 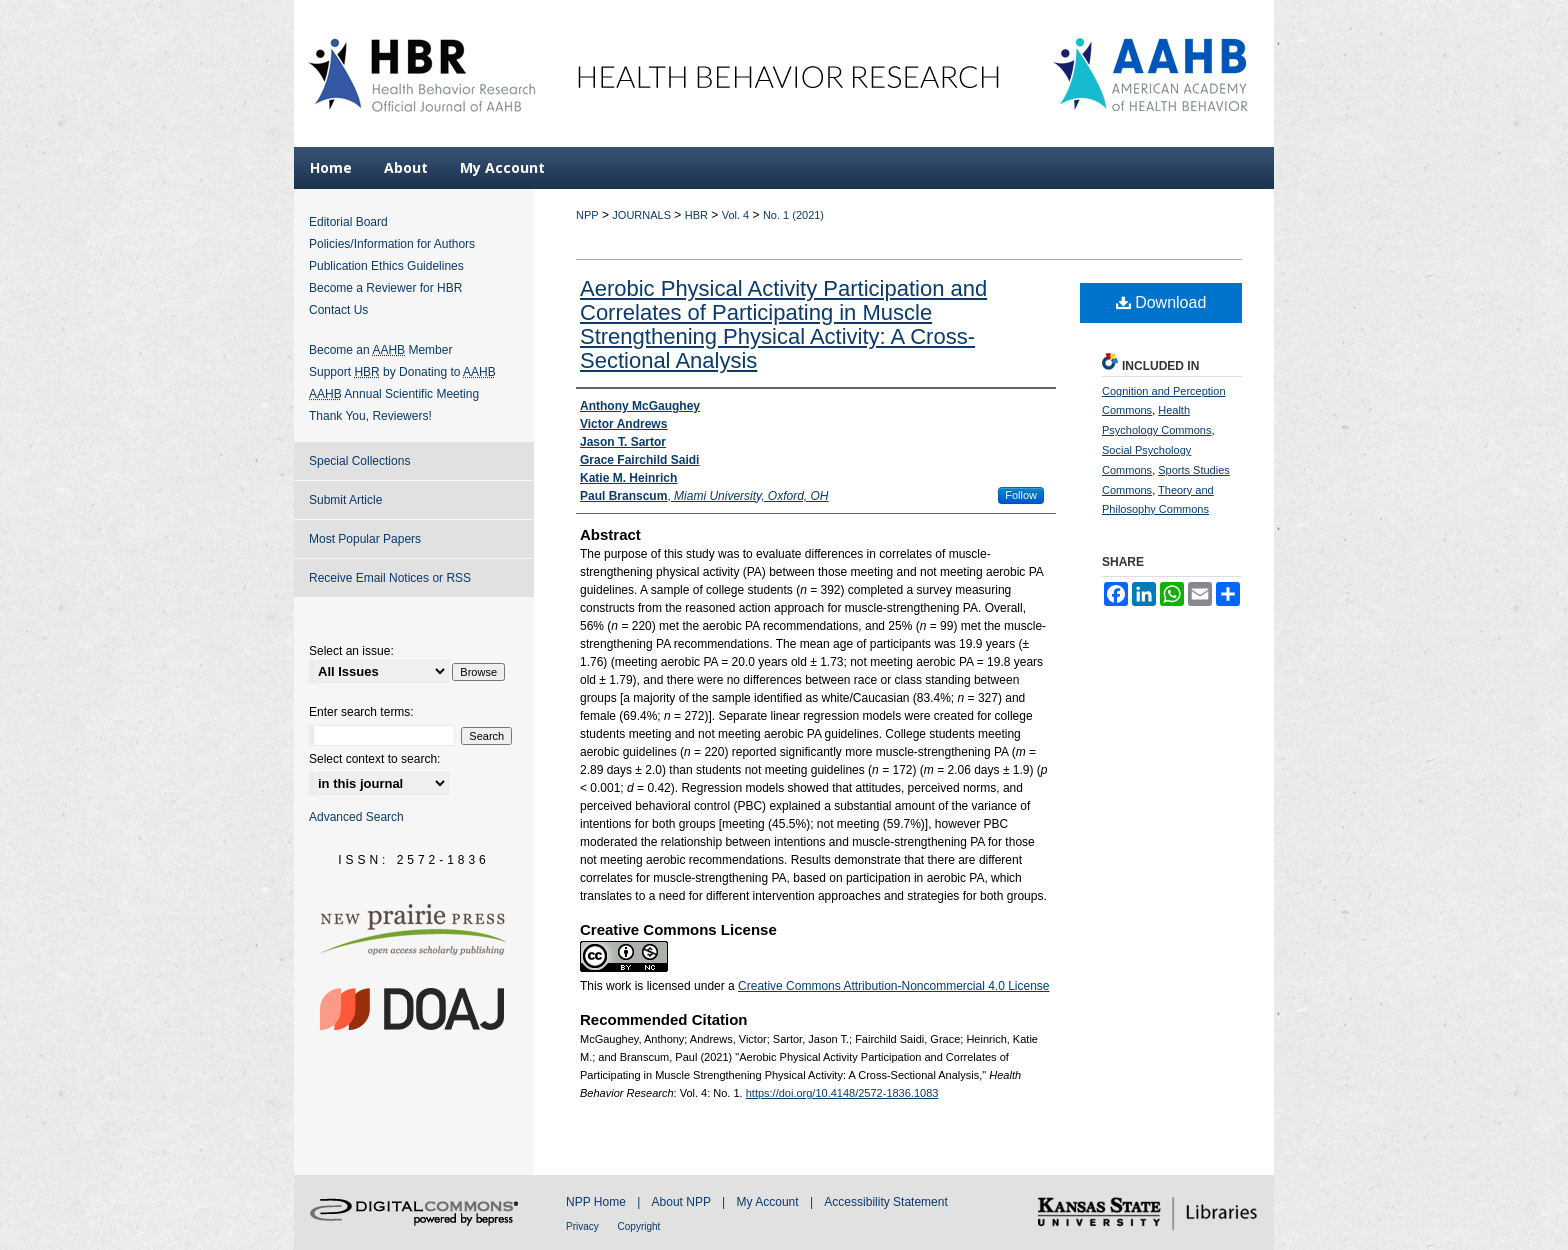 I want to click on Follow, so click(x=1021, y=495).